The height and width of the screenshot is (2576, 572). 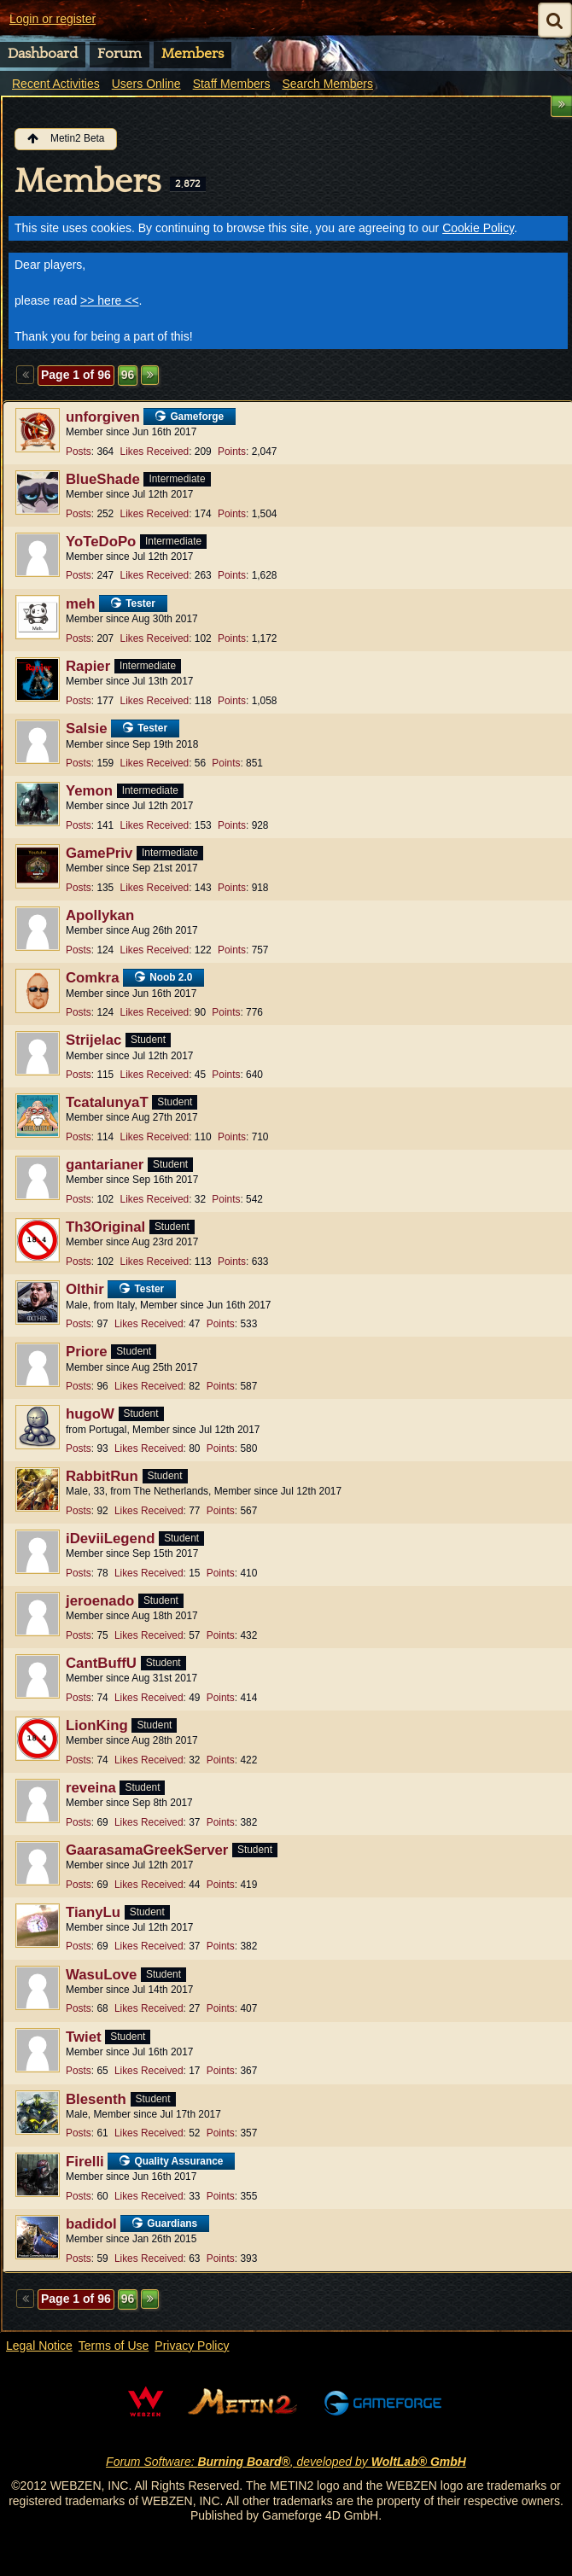 I want to click on Legal Notice, so click(x=39, y=2345).